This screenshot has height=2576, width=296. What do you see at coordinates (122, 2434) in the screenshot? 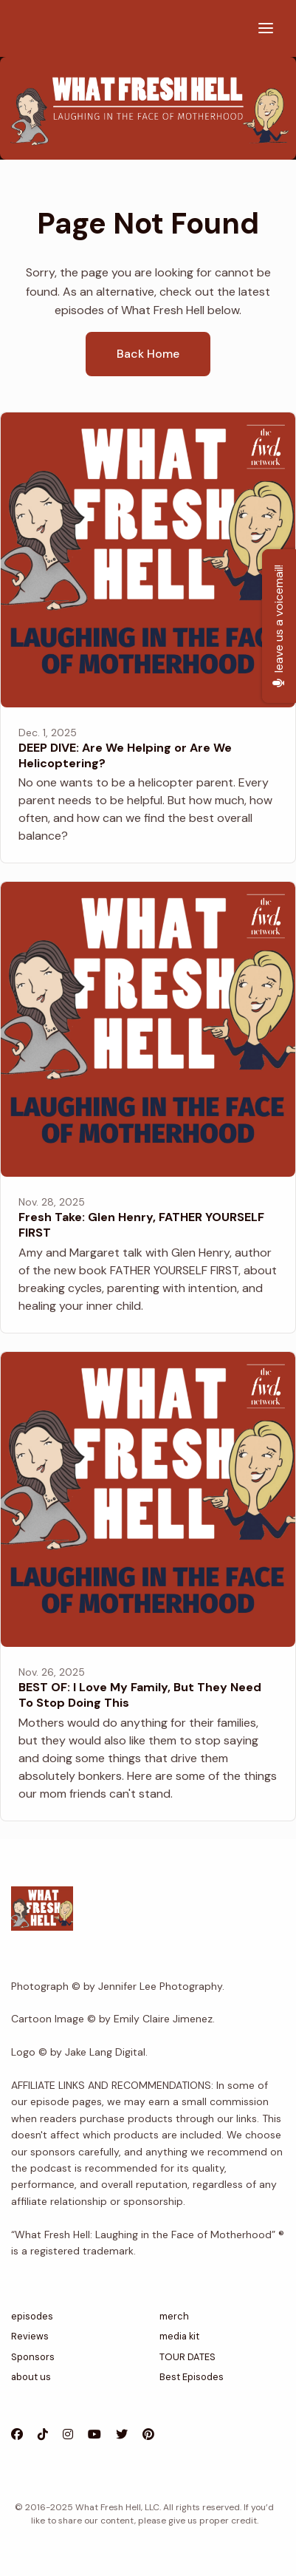
I see `[X / Twitter icon]` at bounding box center [122, 2434].